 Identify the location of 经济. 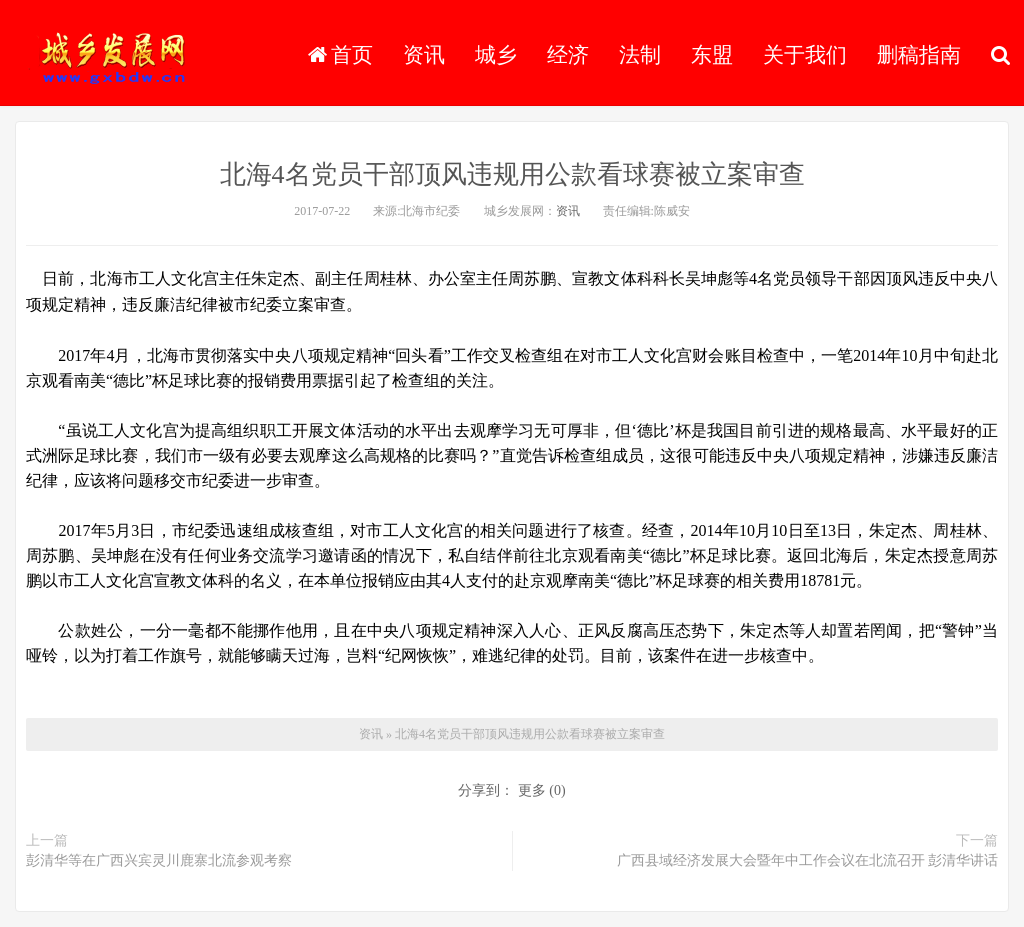
(568, 55).